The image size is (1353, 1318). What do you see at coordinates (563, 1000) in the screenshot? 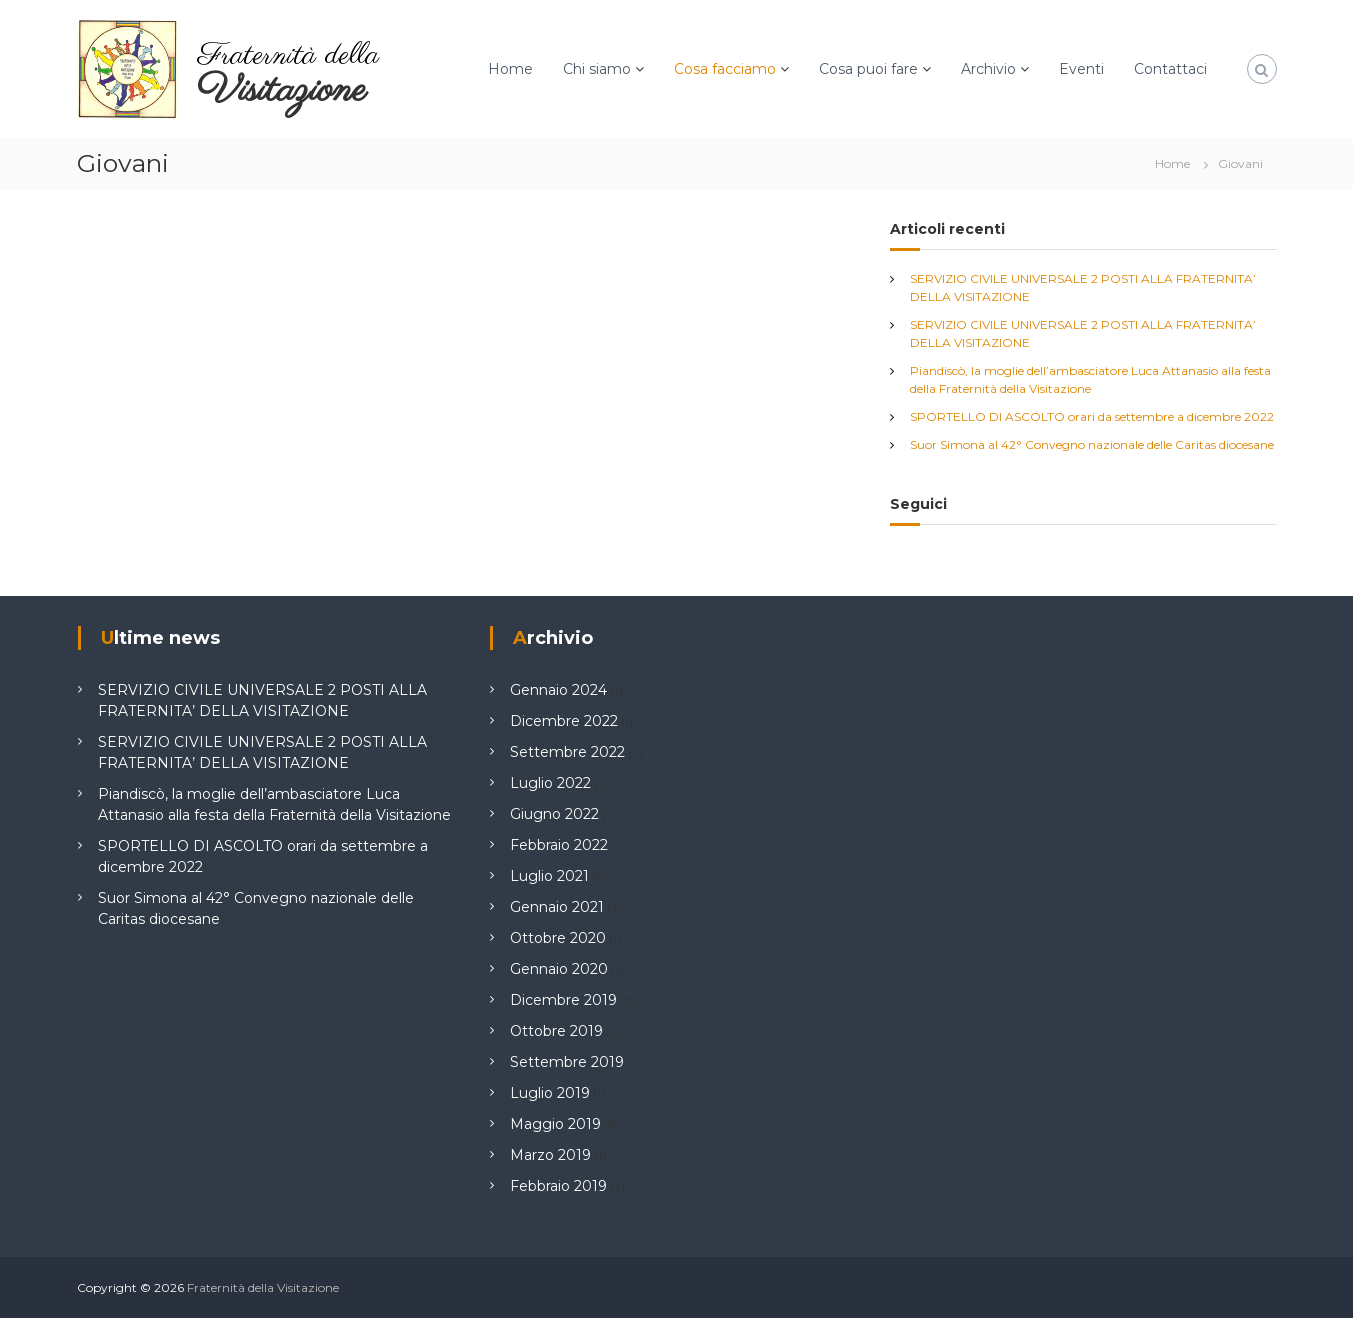
I see `Dicembre 2019` at bounding box center [563, 1000].